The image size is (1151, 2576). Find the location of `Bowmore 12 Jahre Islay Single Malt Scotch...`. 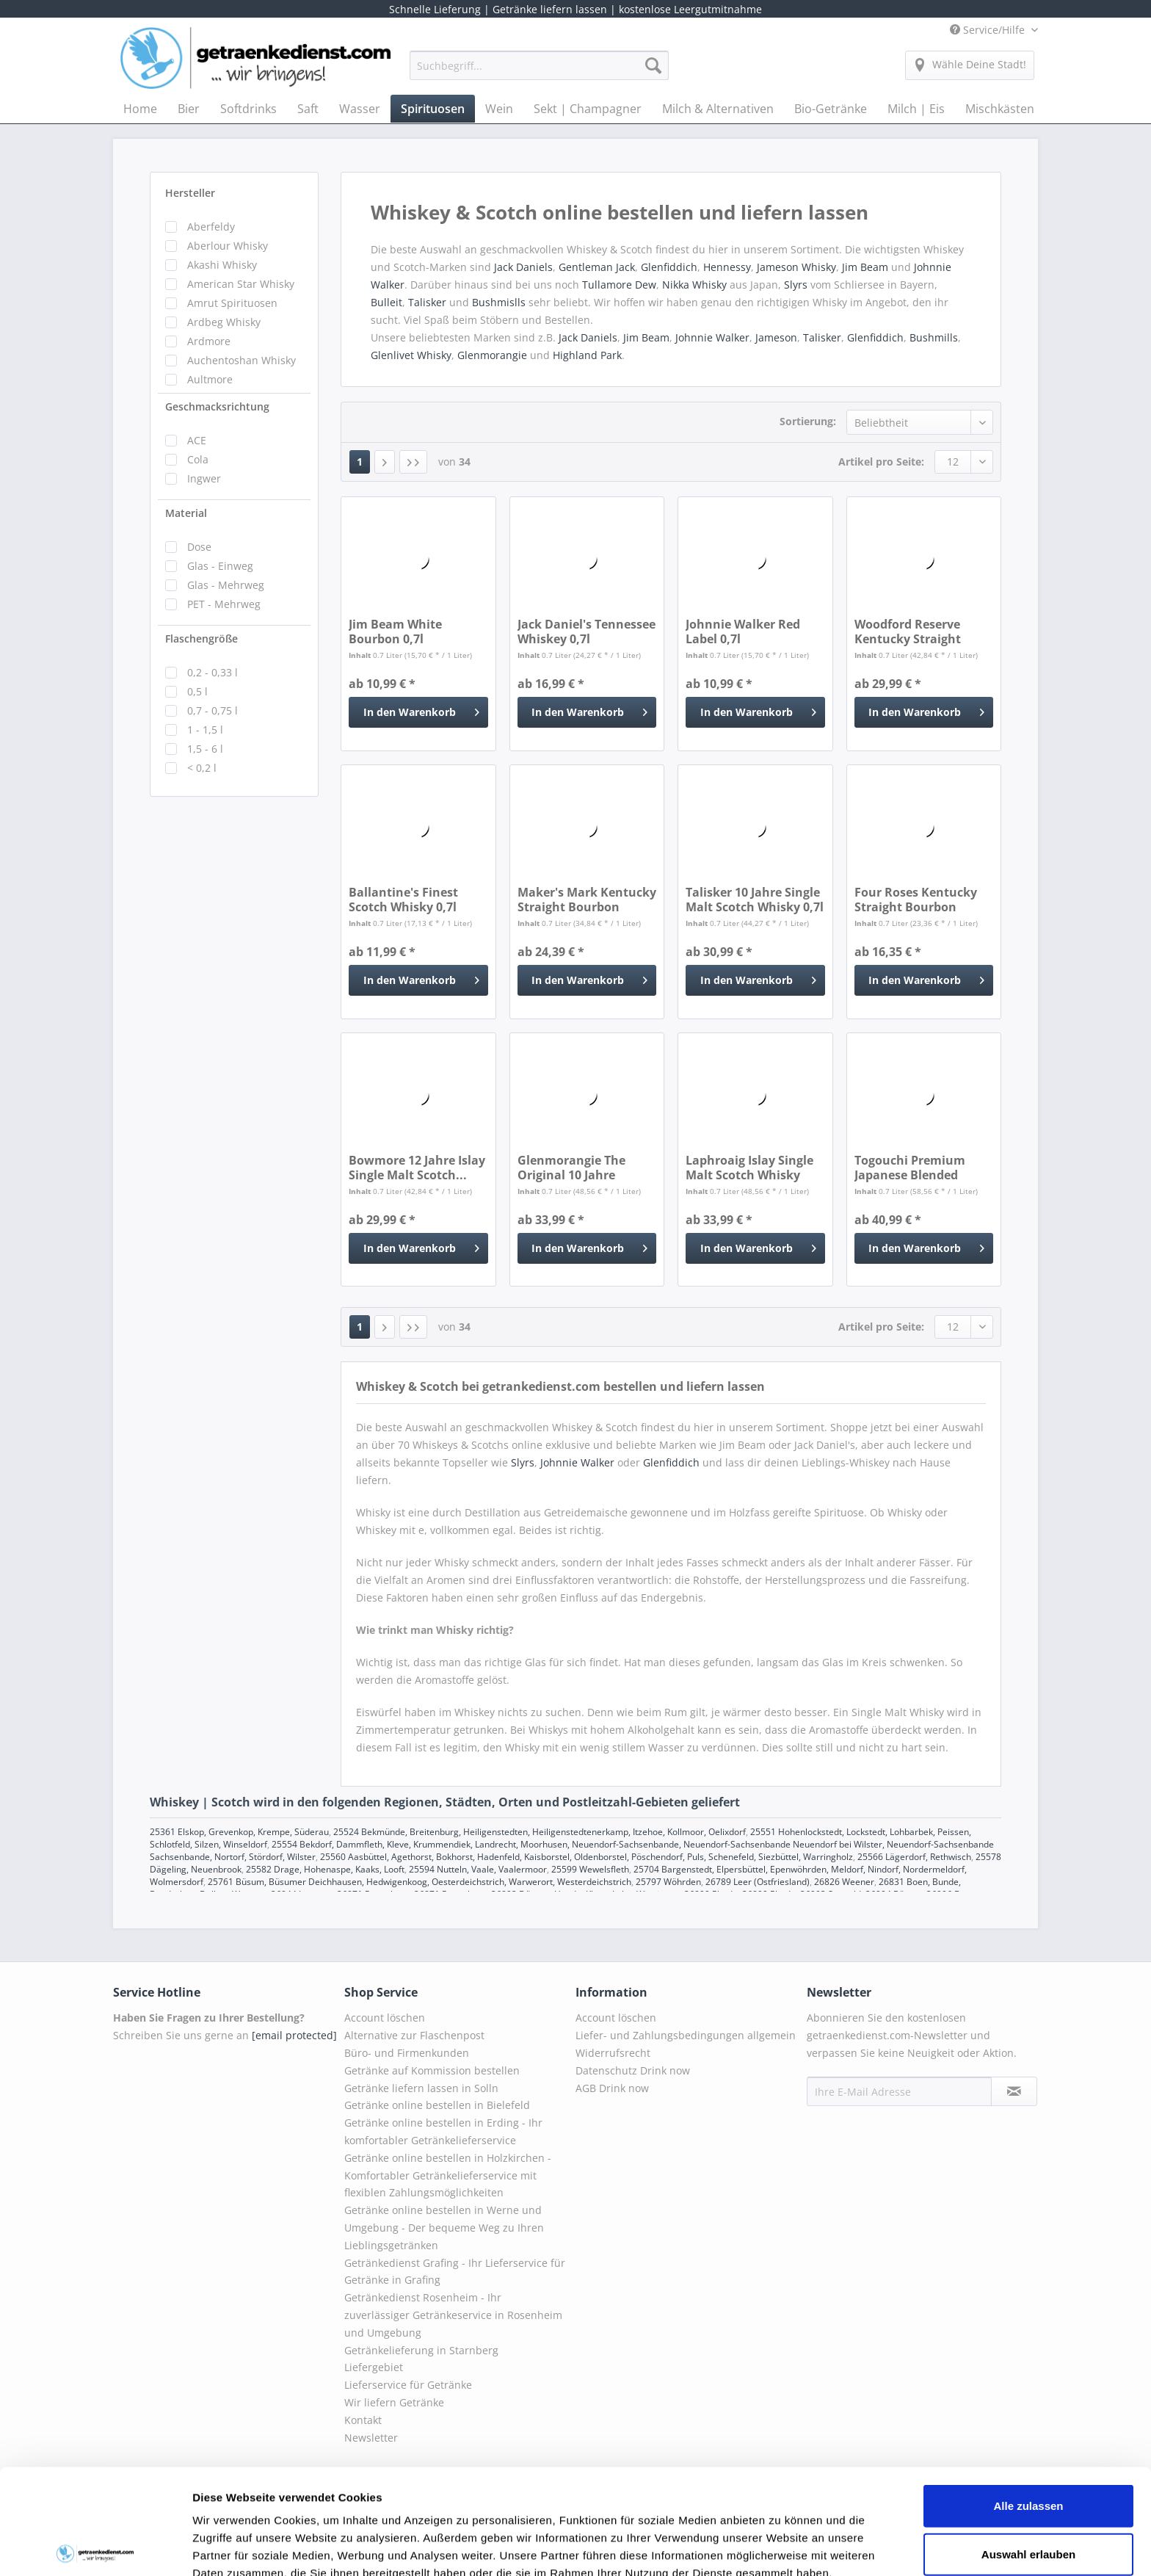

Bowmore 12 Jahre Islay Single Malt Scotch... is located at coordinates (417, 1167).